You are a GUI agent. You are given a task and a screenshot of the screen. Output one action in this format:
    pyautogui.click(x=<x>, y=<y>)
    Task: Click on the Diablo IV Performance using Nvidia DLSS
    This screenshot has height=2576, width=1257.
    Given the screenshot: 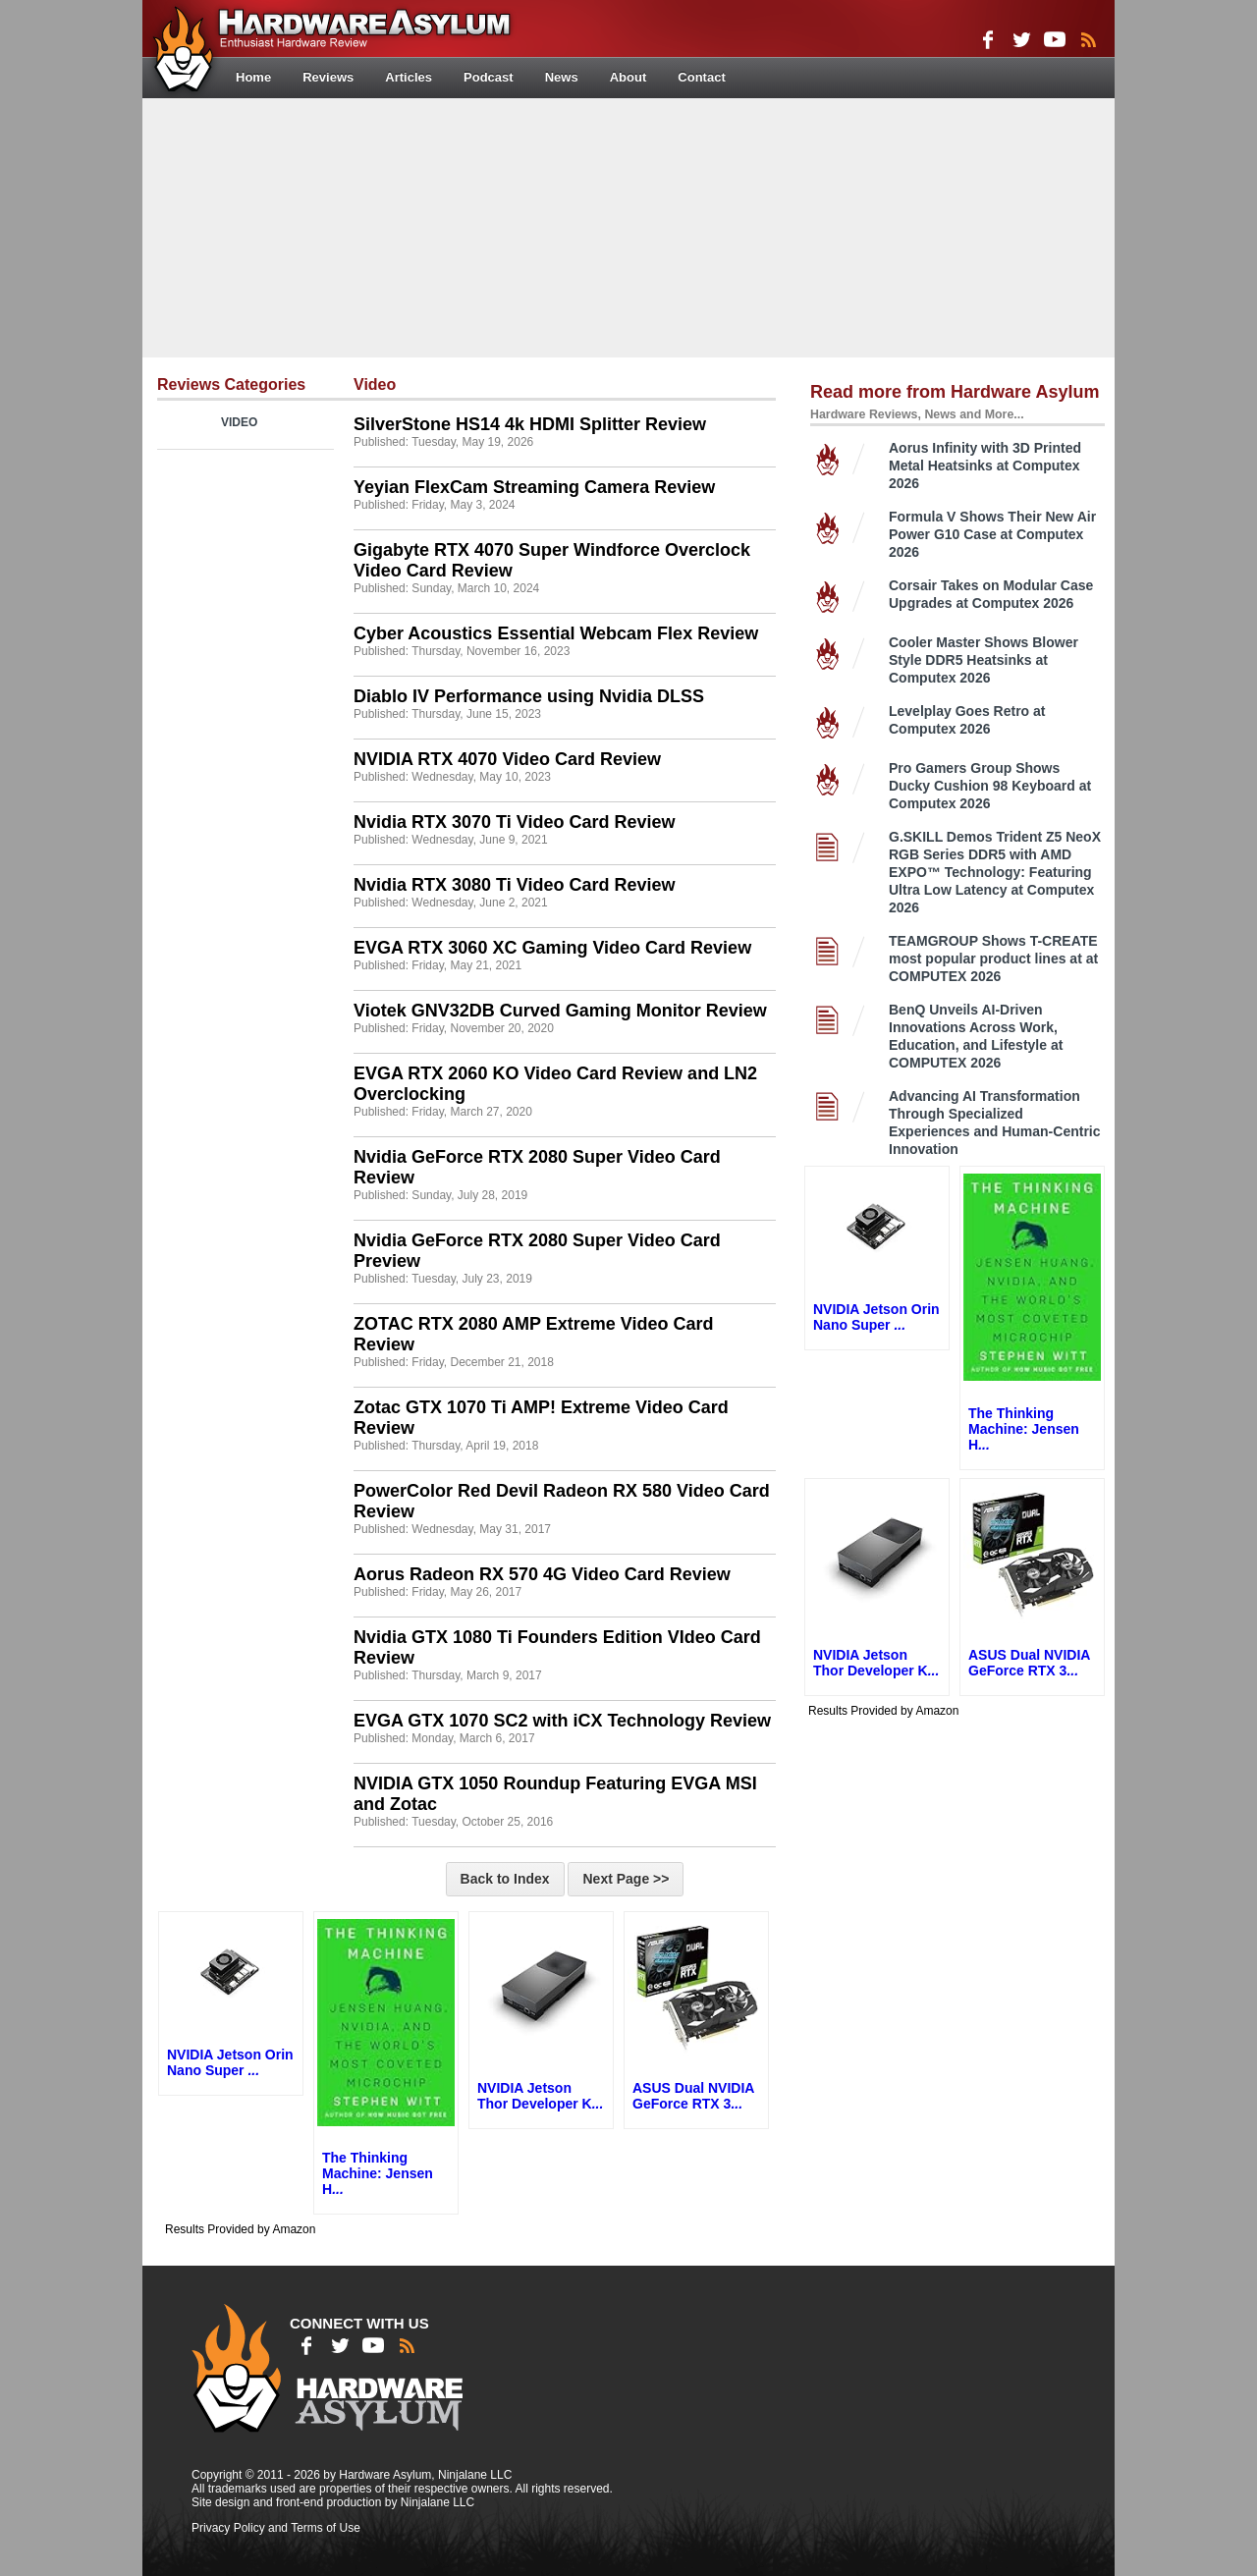 What is the action you would take?
    pyautogui.click(x=529, y=696)
    